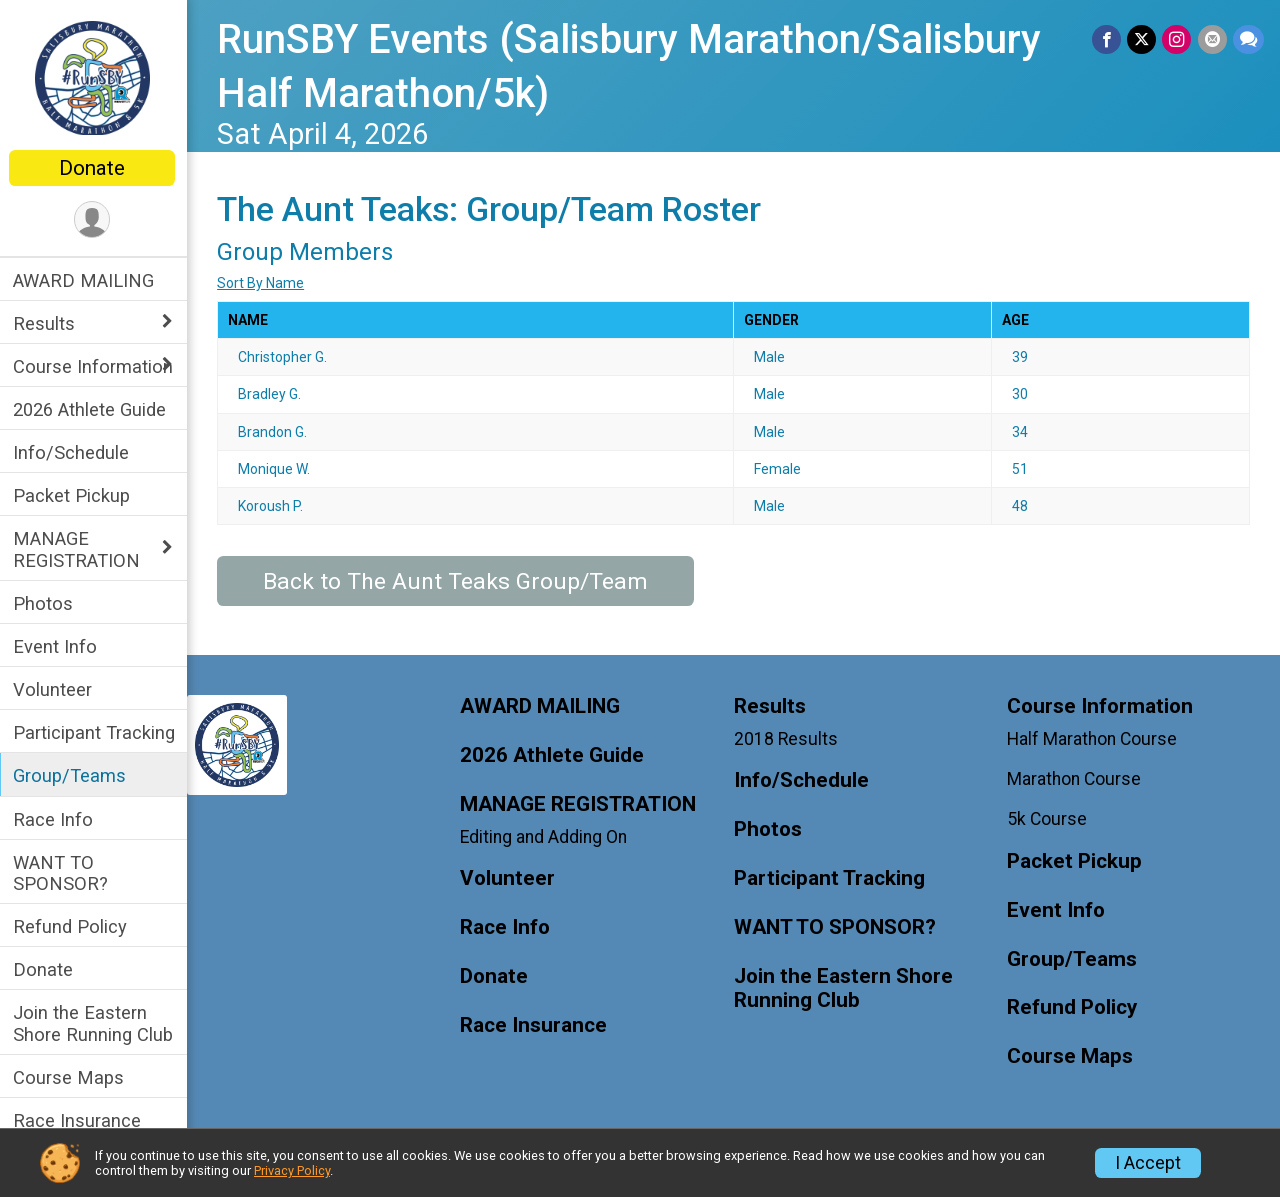 The height and width of the screenshot is (1197, 1280). What do you see at coordinates (95, 168) in the screenshot?
I see `Donate` at bounding box center [95, 168].